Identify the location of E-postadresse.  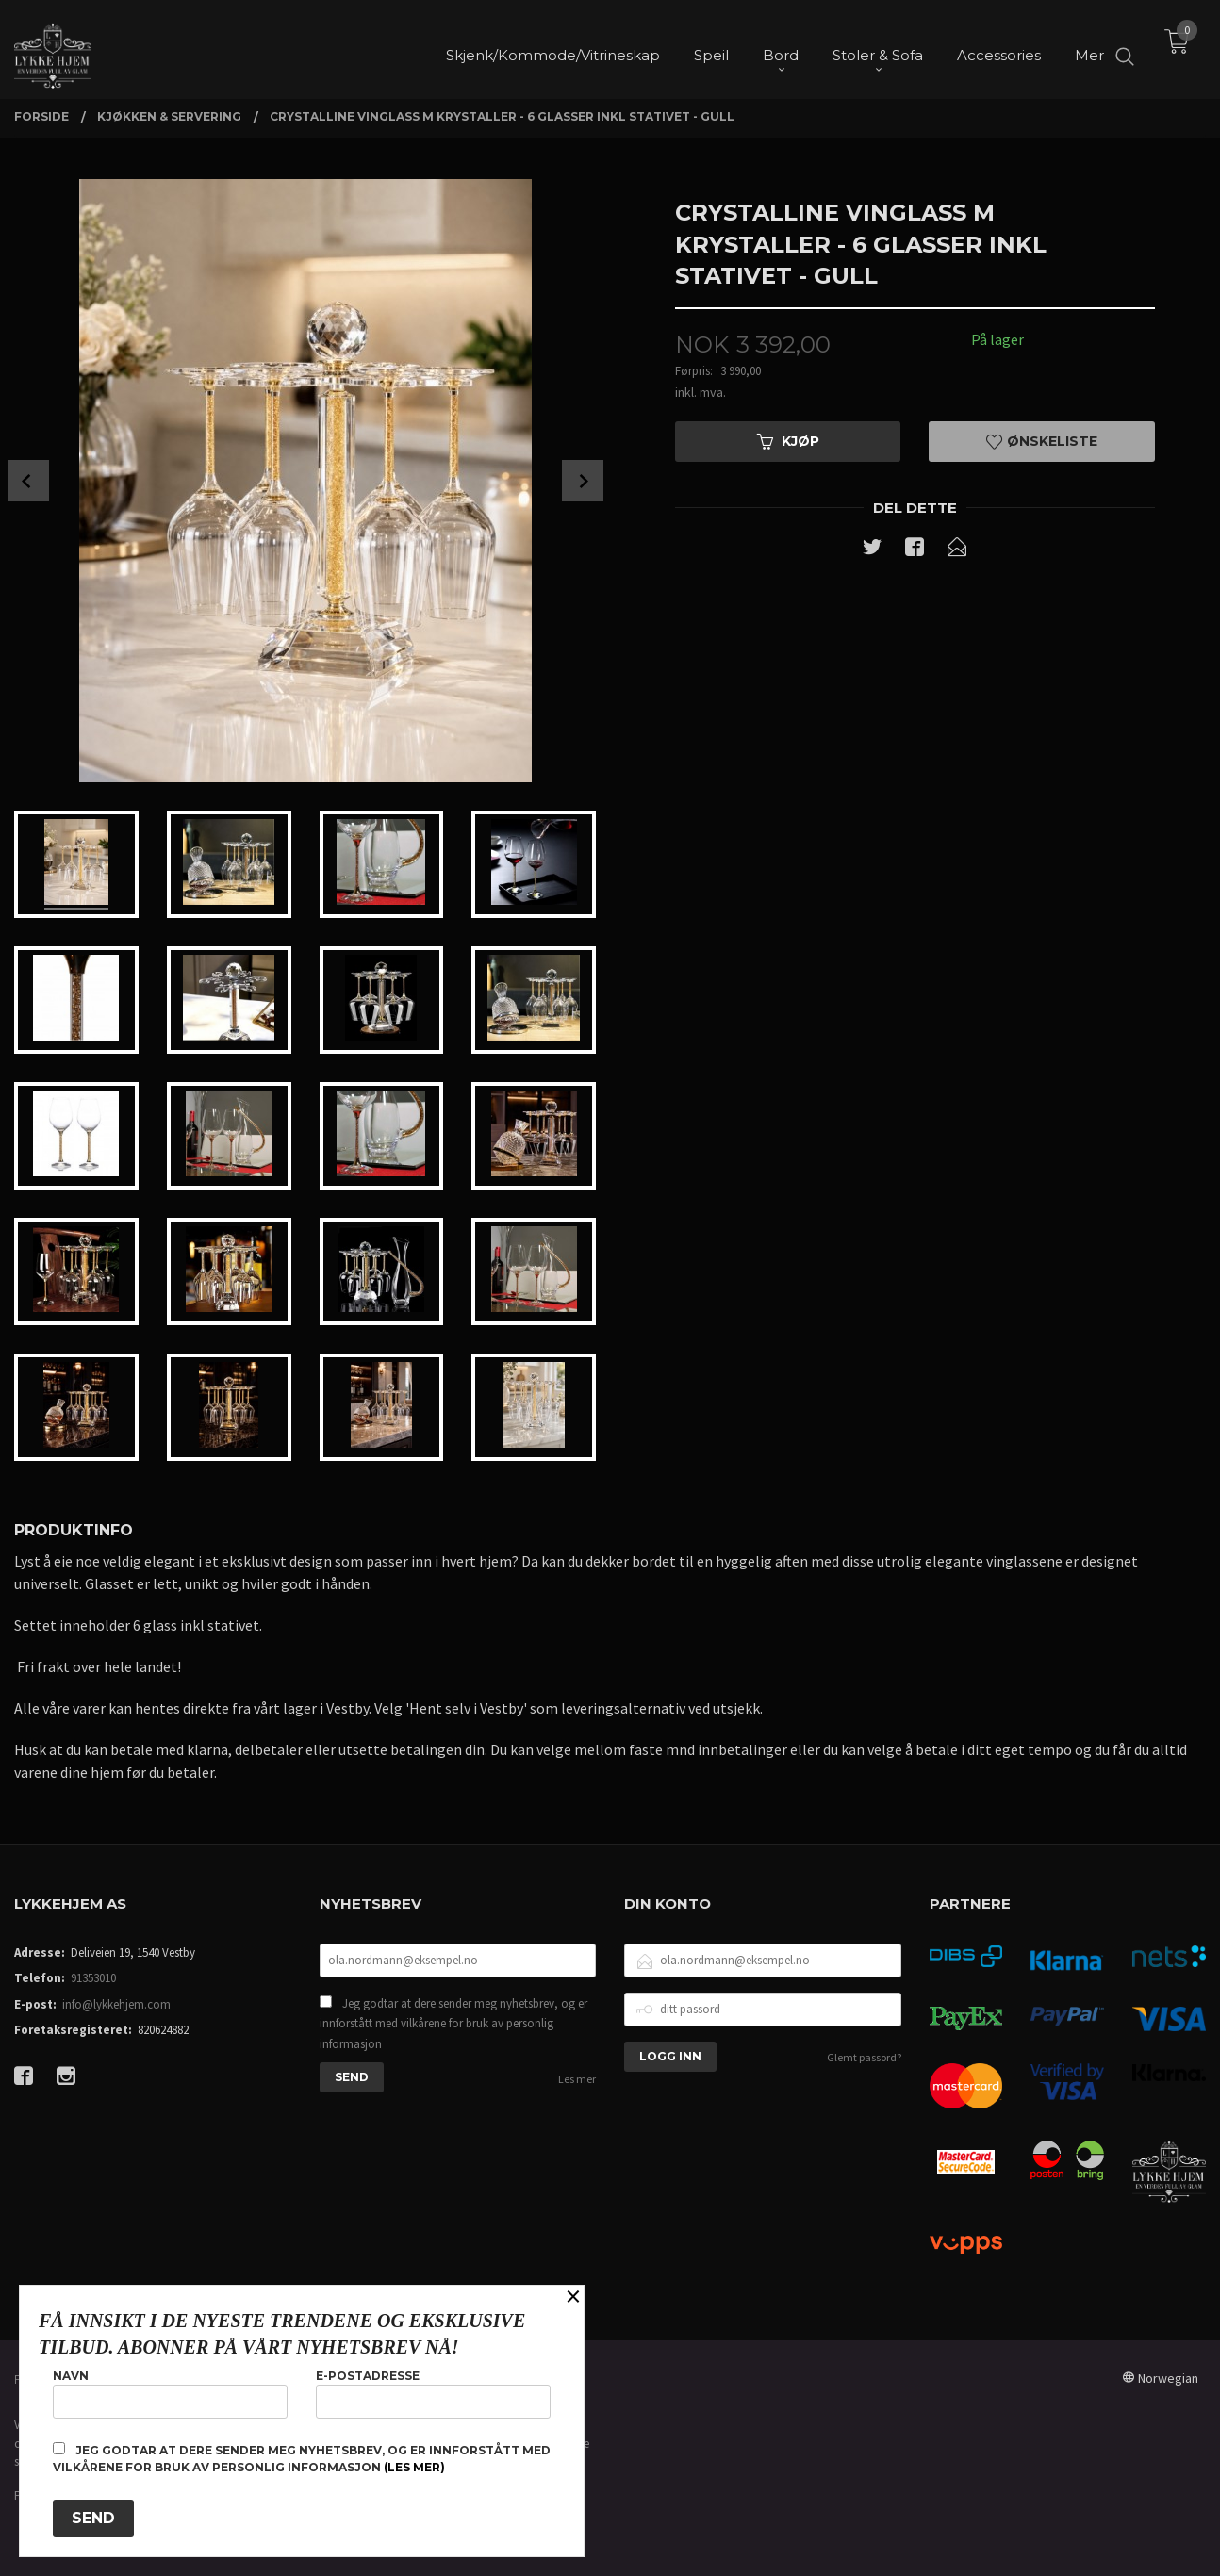
(433, 2394).